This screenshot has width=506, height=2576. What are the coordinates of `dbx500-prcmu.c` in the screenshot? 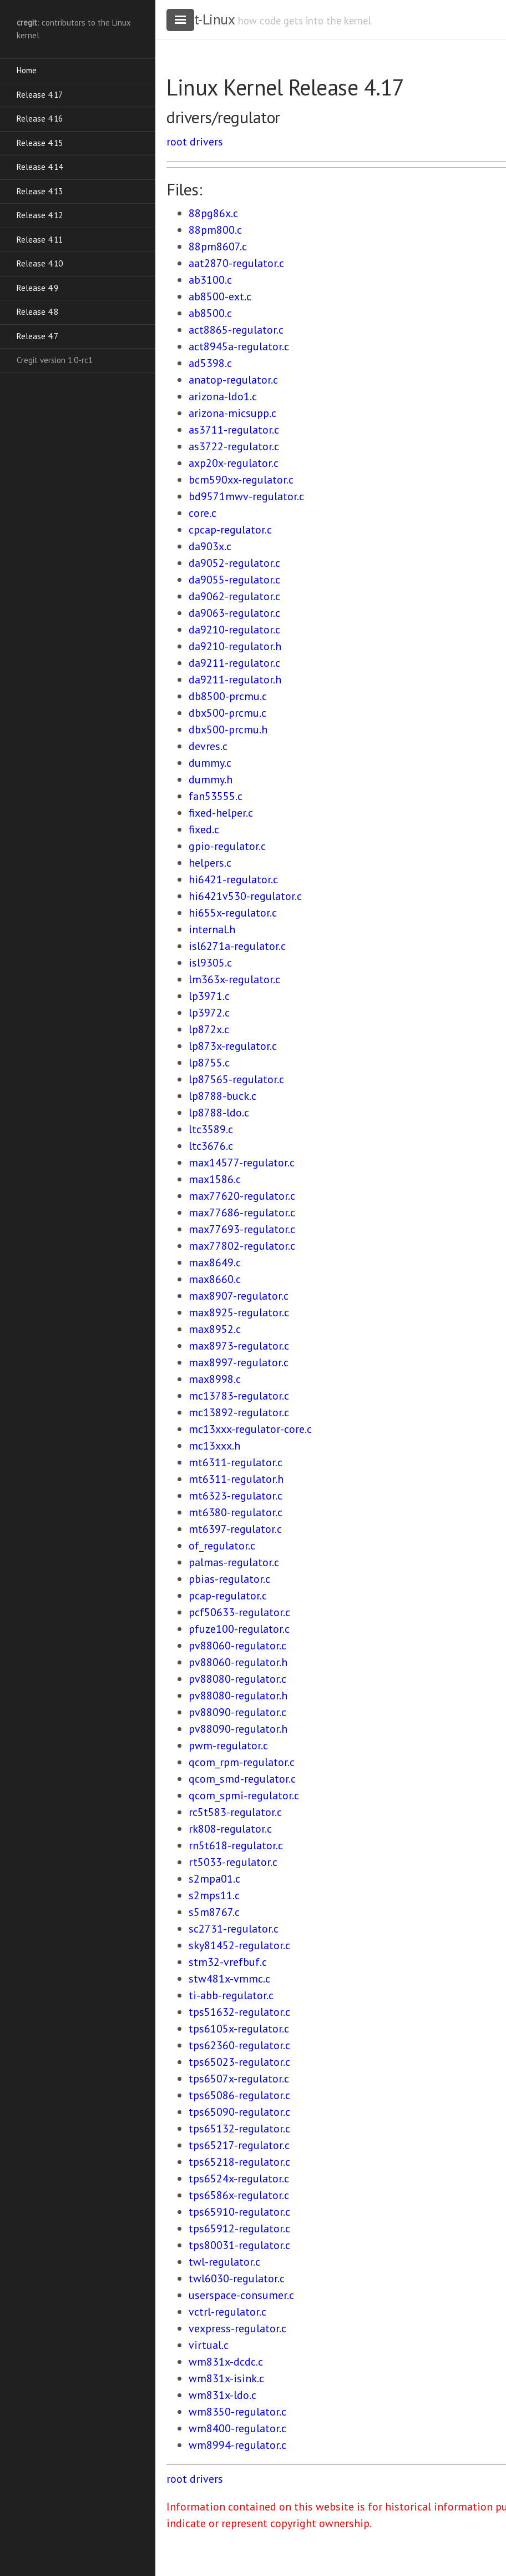 It's located at (227, 713).